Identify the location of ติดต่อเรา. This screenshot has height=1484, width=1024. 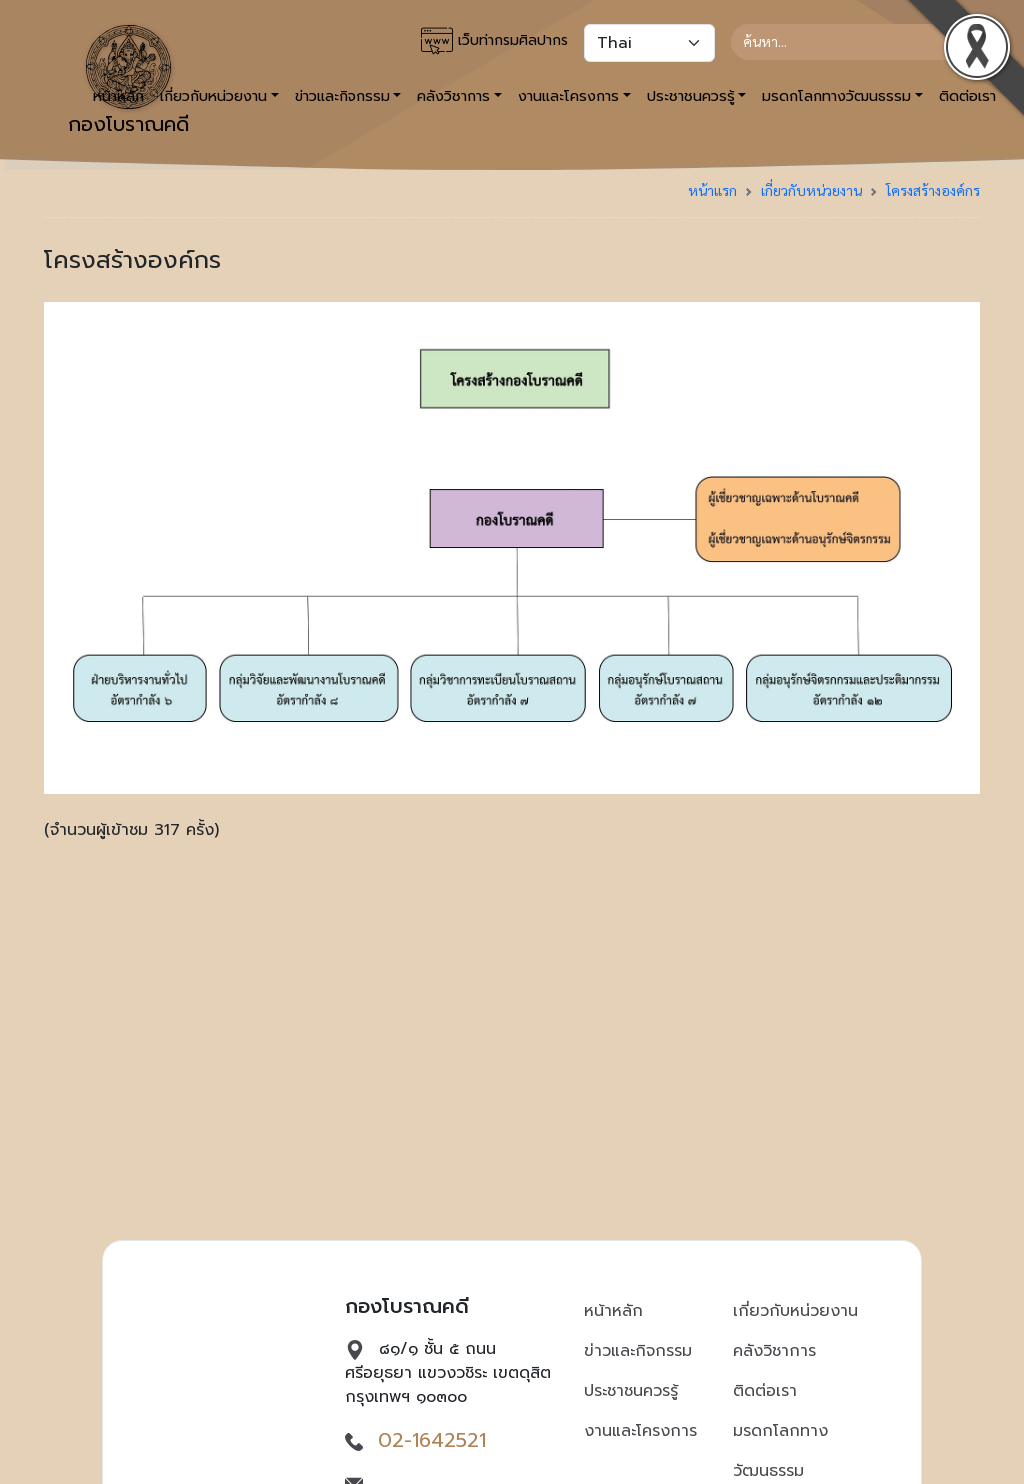
(765, 1391).